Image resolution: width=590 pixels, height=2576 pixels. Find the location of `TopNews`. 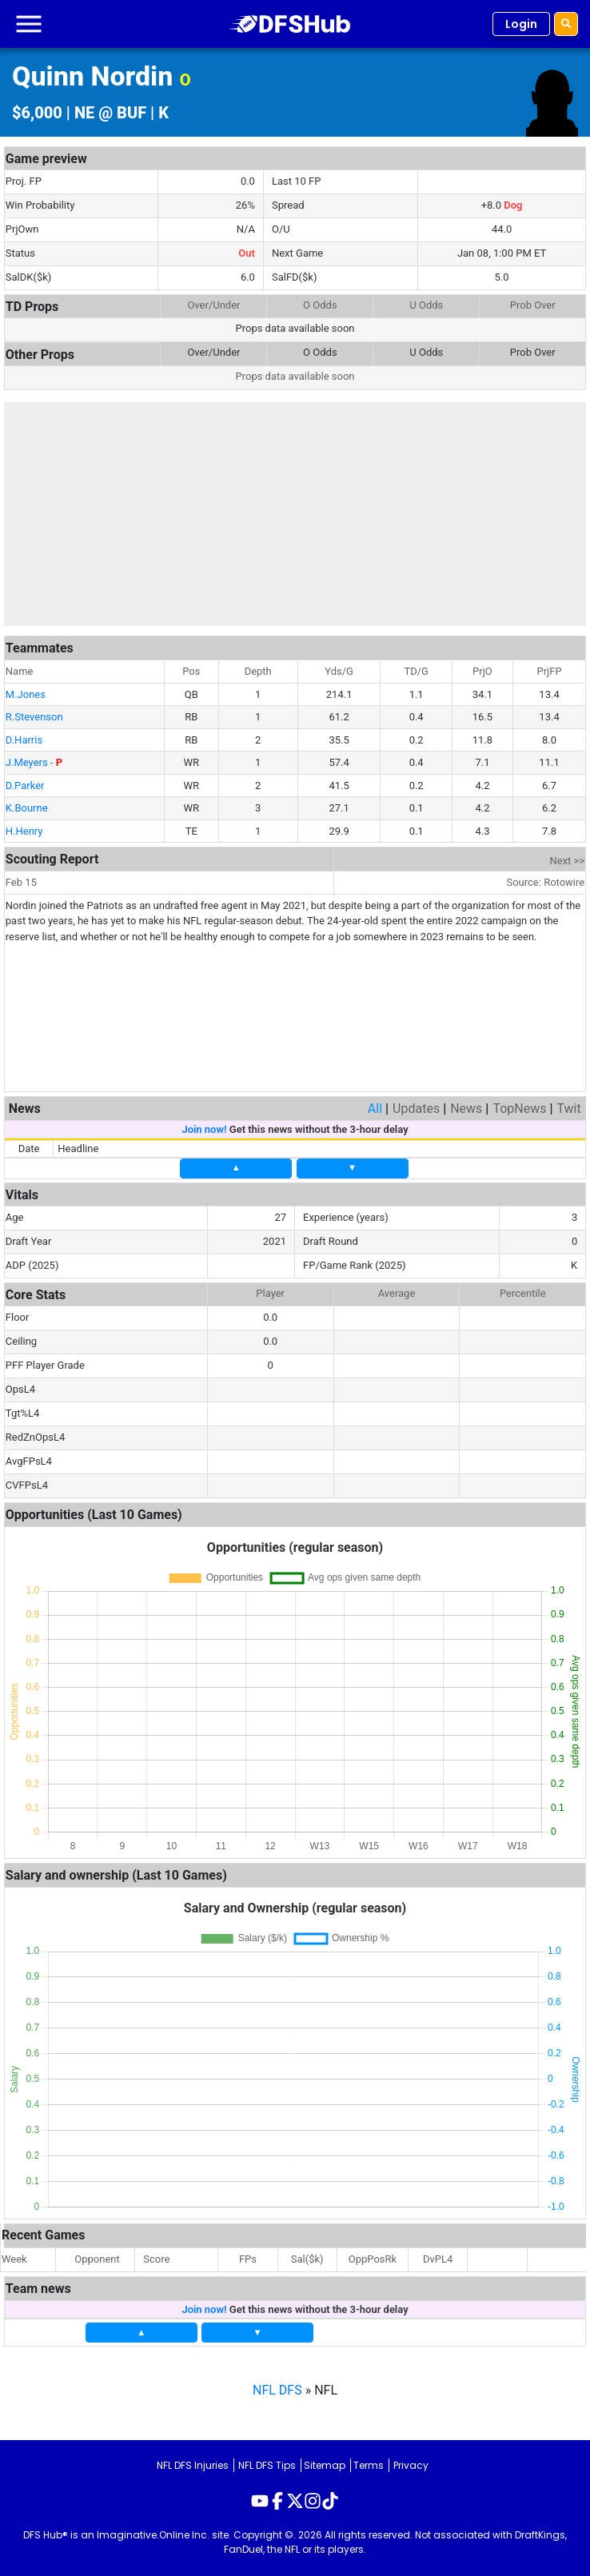

TopNews is located at coordinates (519, 1108).